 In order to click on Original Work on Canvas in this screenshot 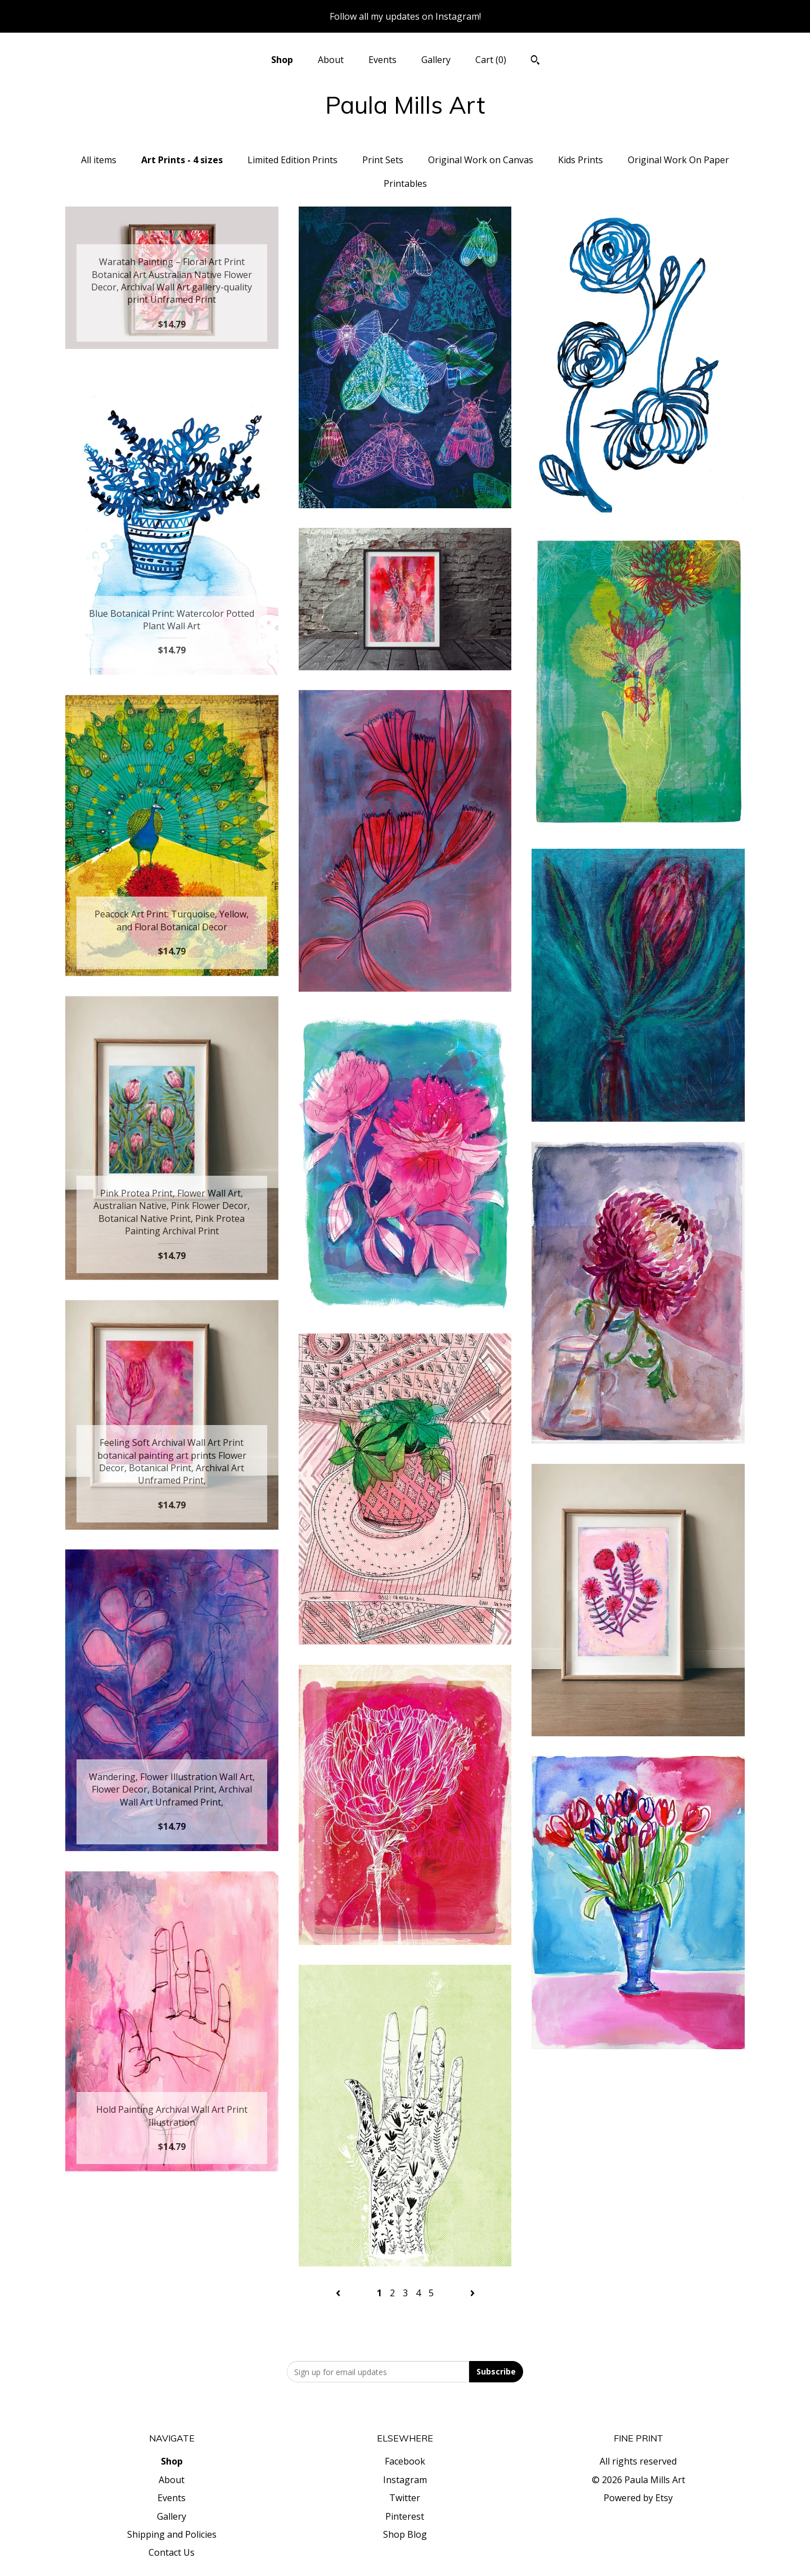, I will do `click(480, 160)`.